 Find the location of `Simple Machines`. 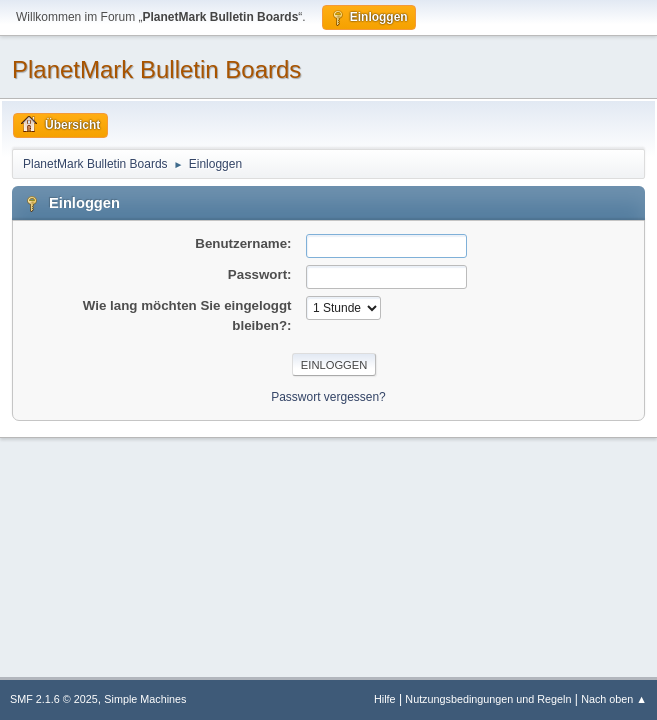

Simple Machines is located at coordinates (145, 699).